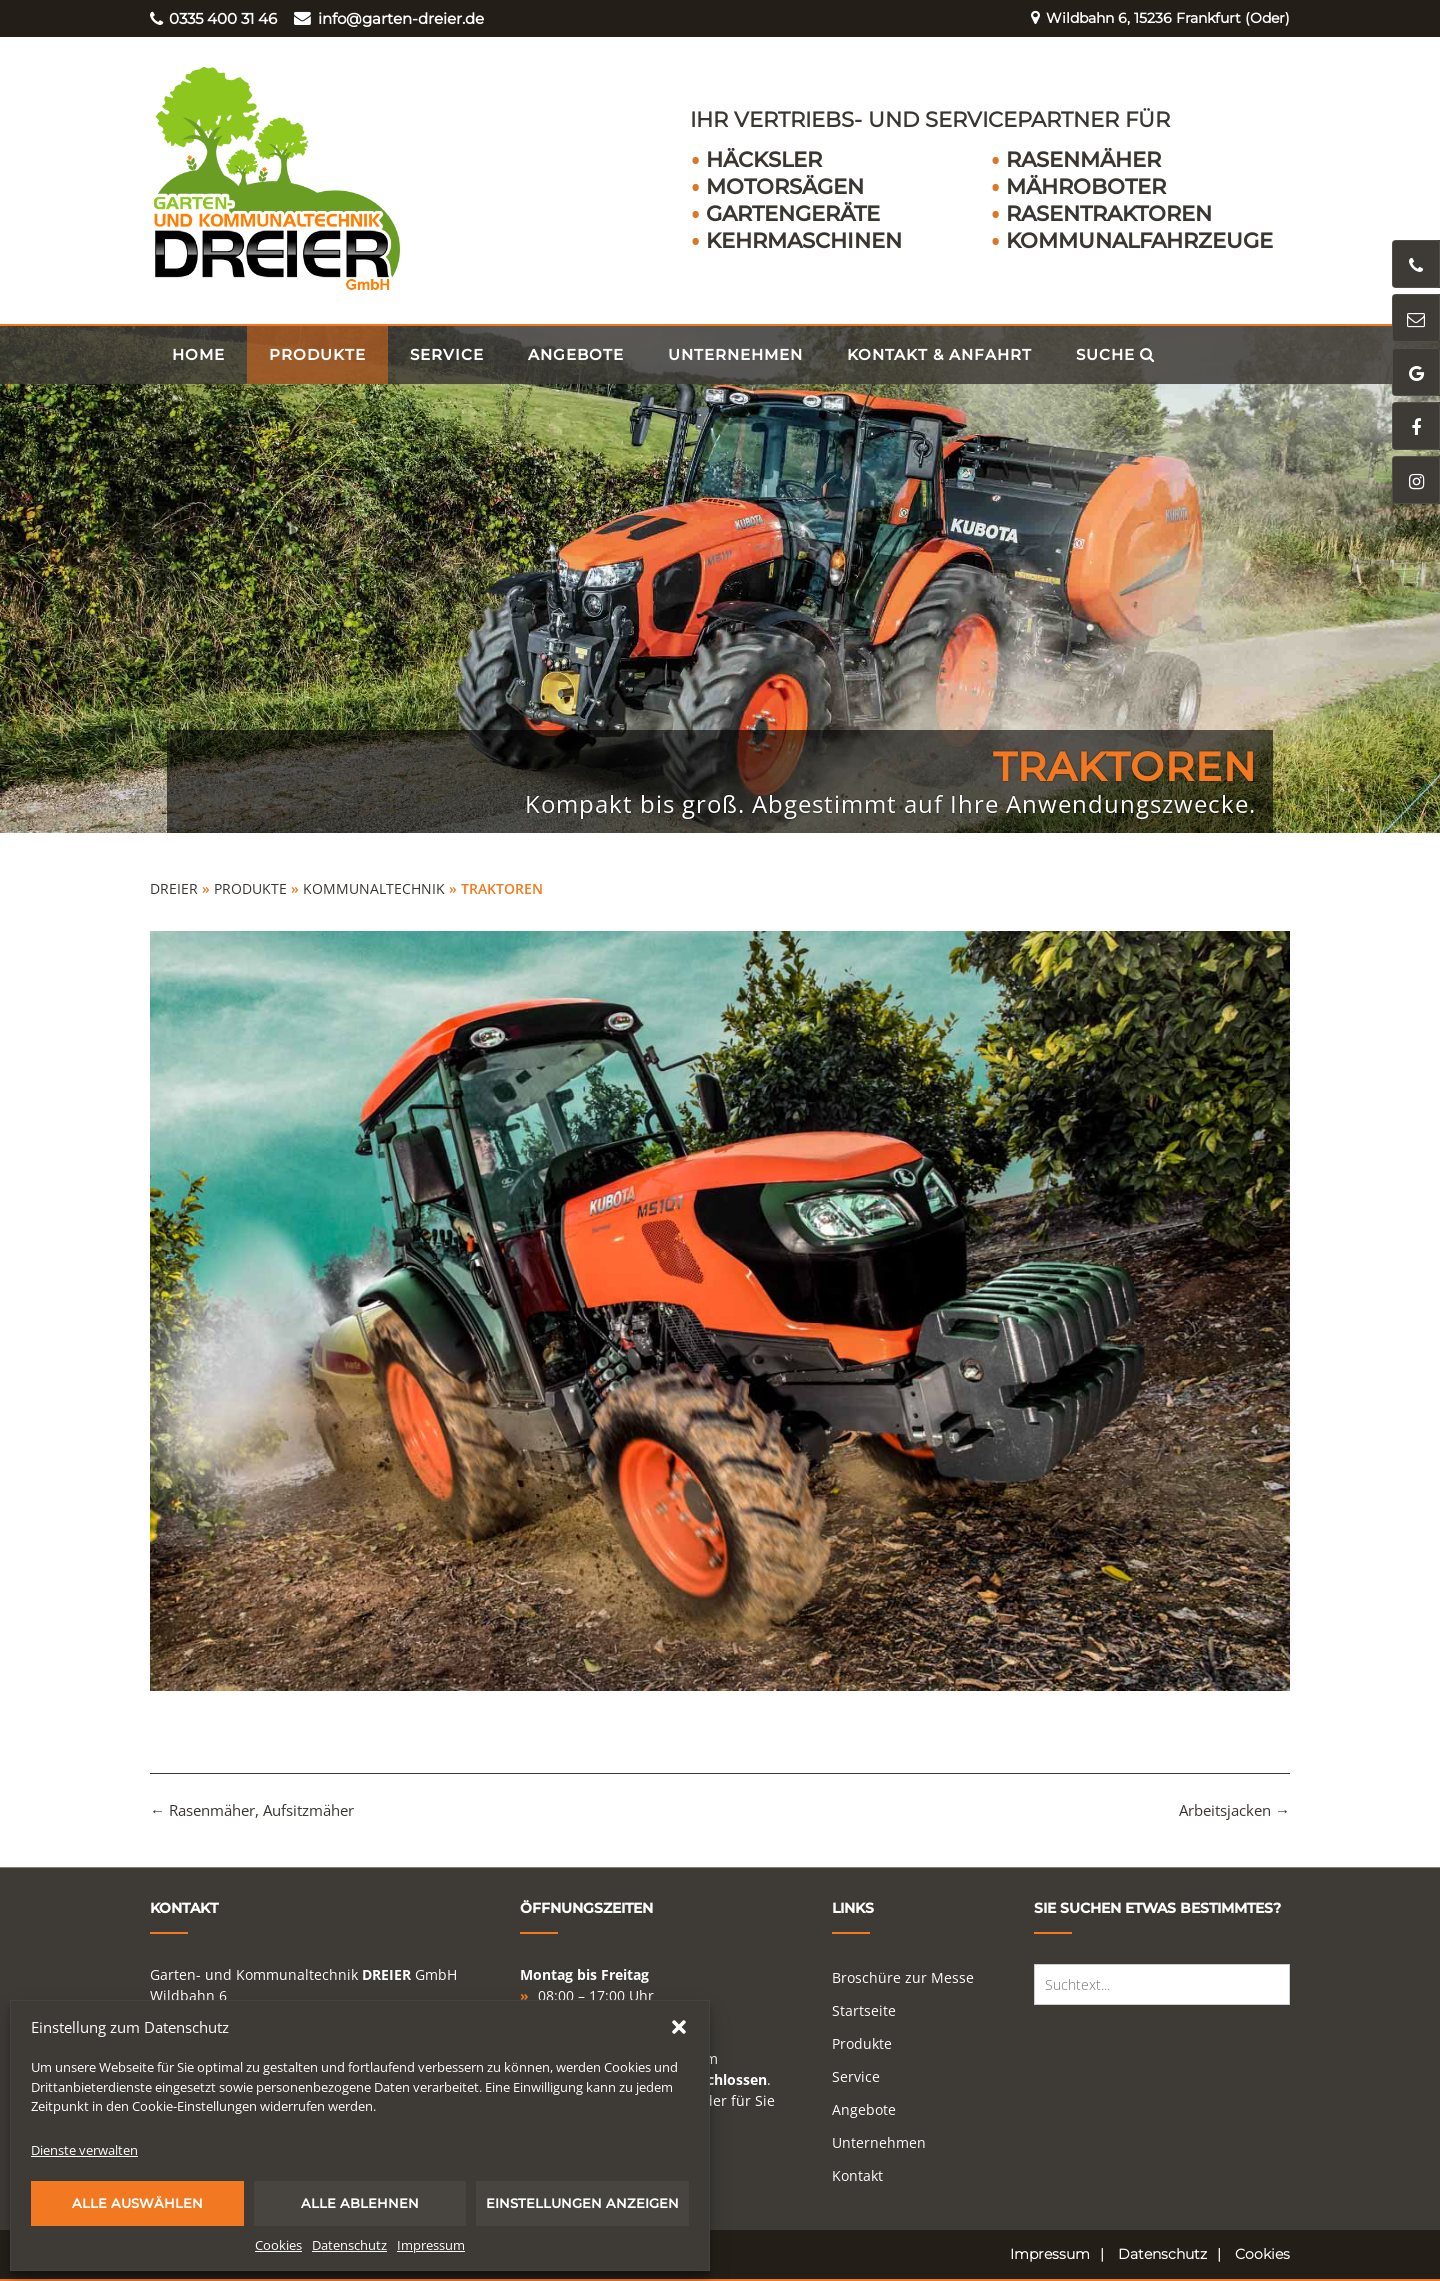  Describe the element at coordinates (576, 354) in the screenshot. I see `Angebote` at that location.